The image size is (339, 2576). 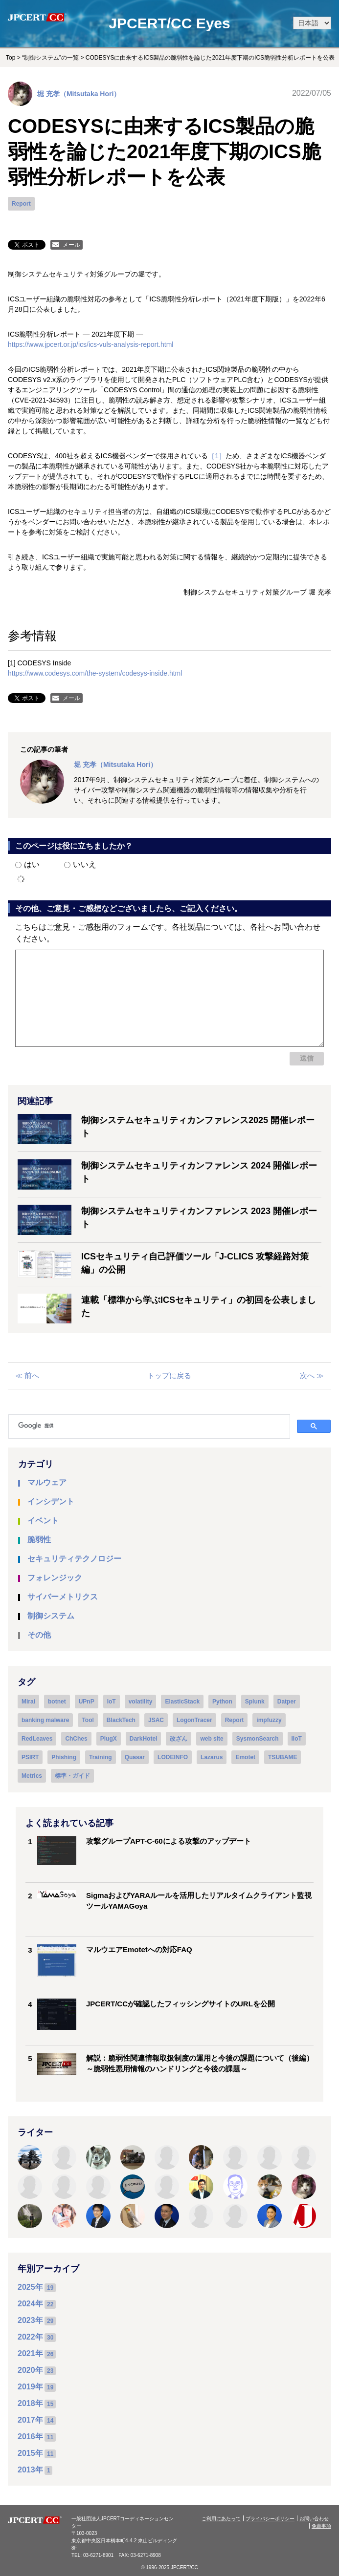 I want to click on Datper, so click(x=286, y=1701).